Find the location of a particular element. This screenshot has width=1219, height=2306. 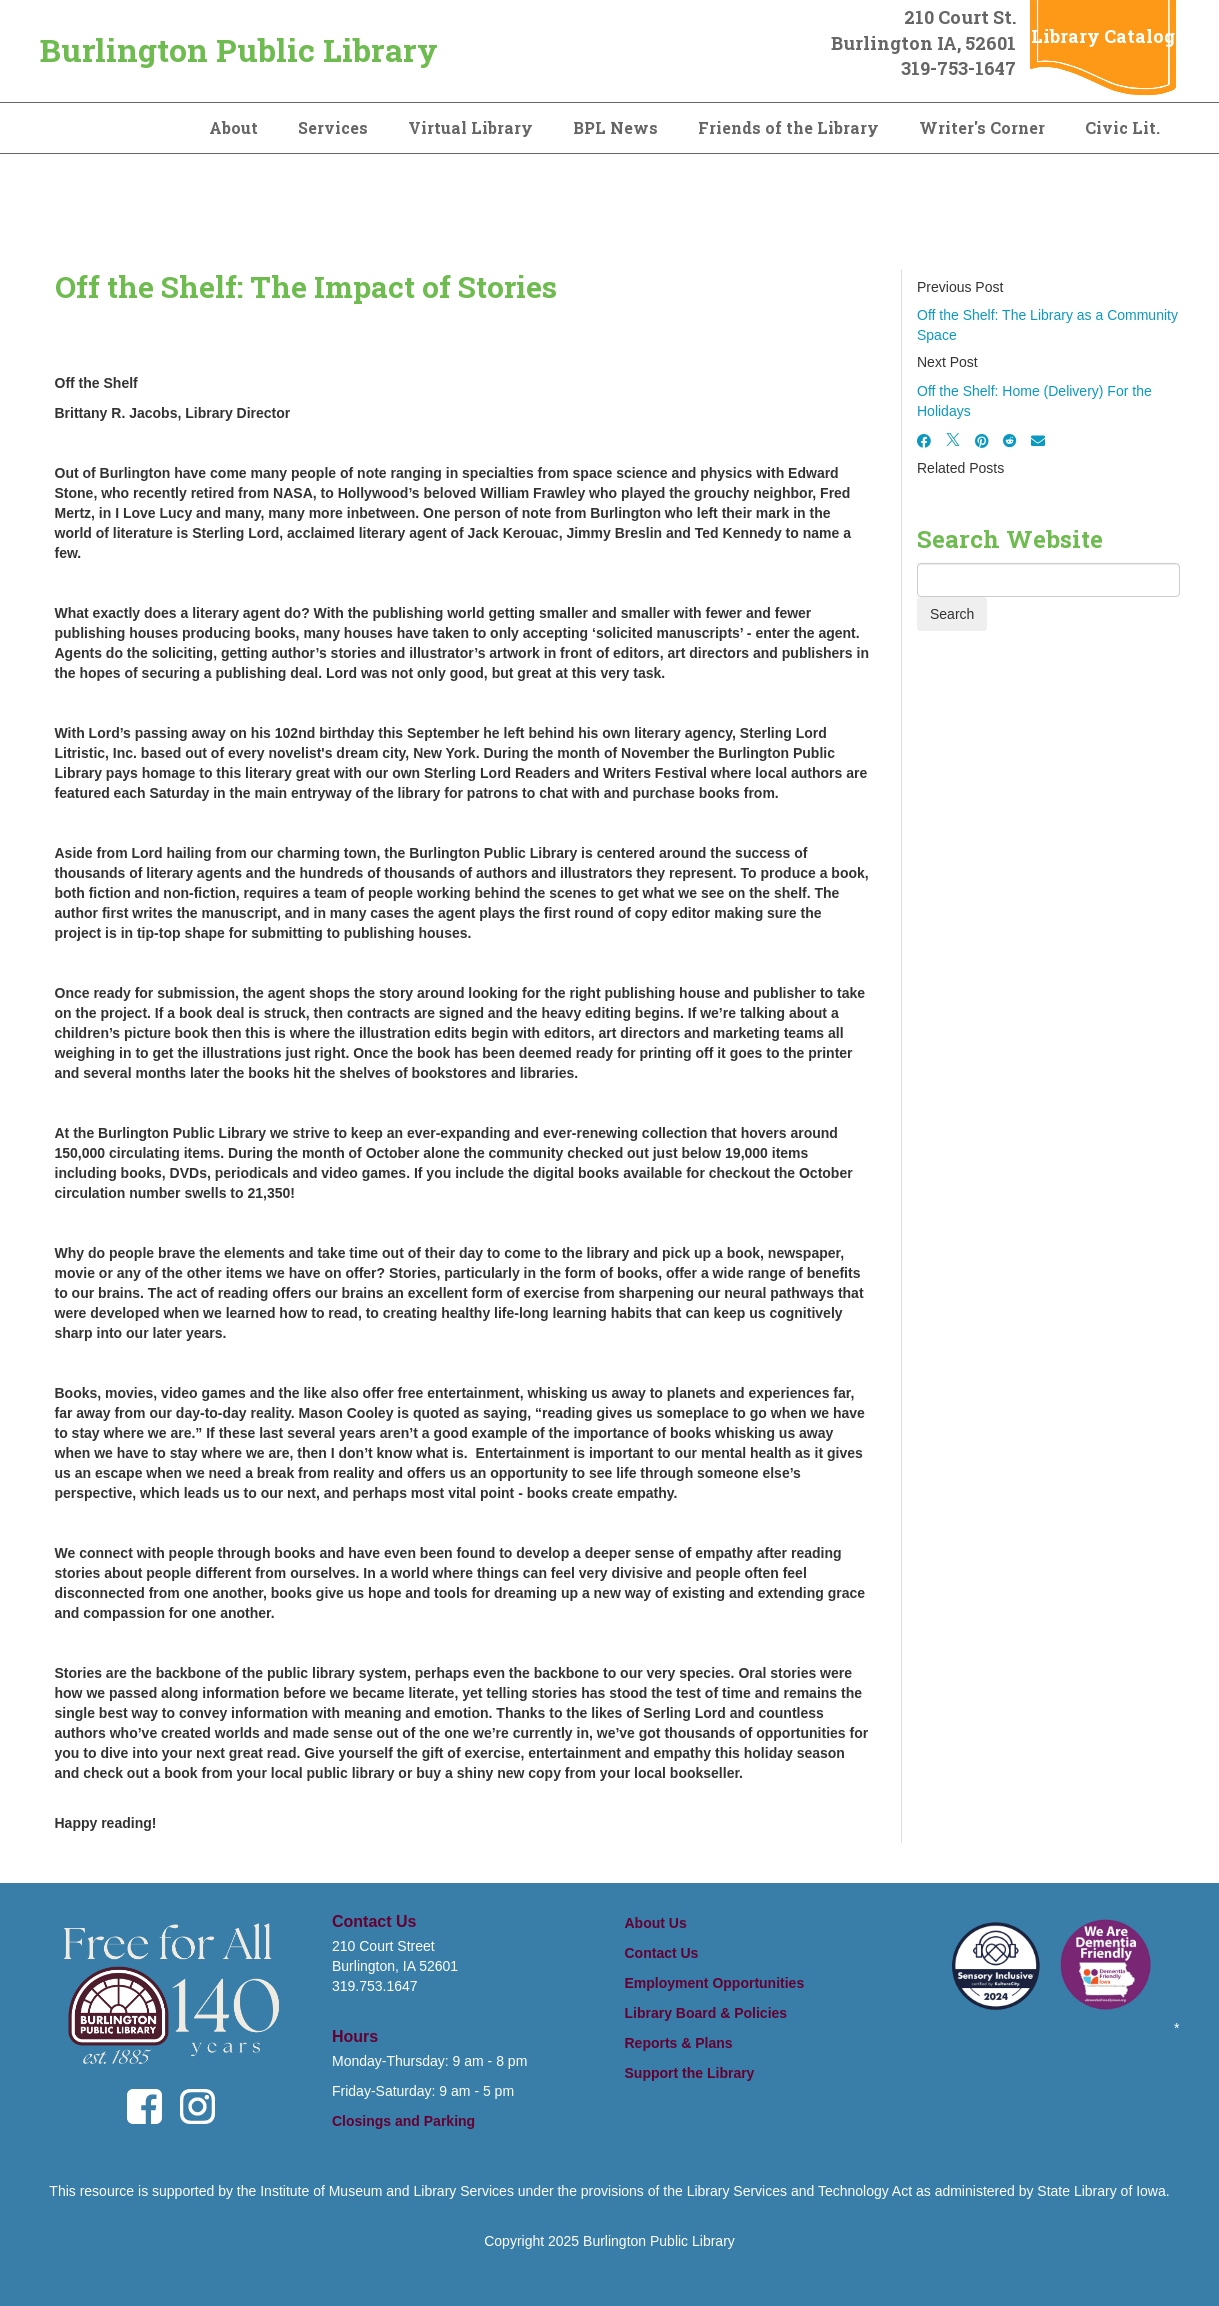

About is located at coordinates (233, 127).